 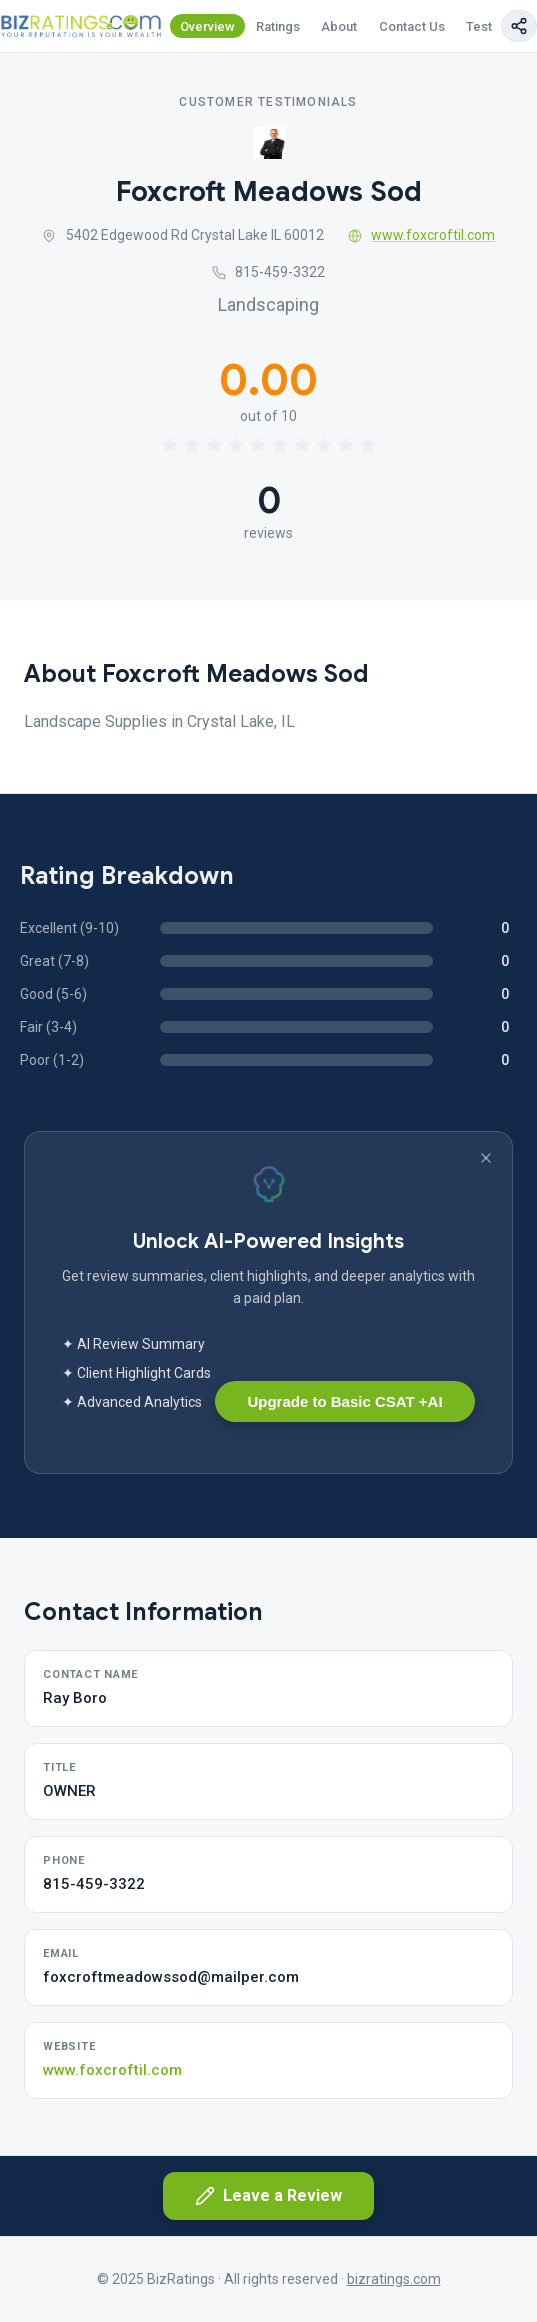 What do you see at coordinates (278, 26) in the screenshot?
I see `Ratings` at bounding box center [278, 26].